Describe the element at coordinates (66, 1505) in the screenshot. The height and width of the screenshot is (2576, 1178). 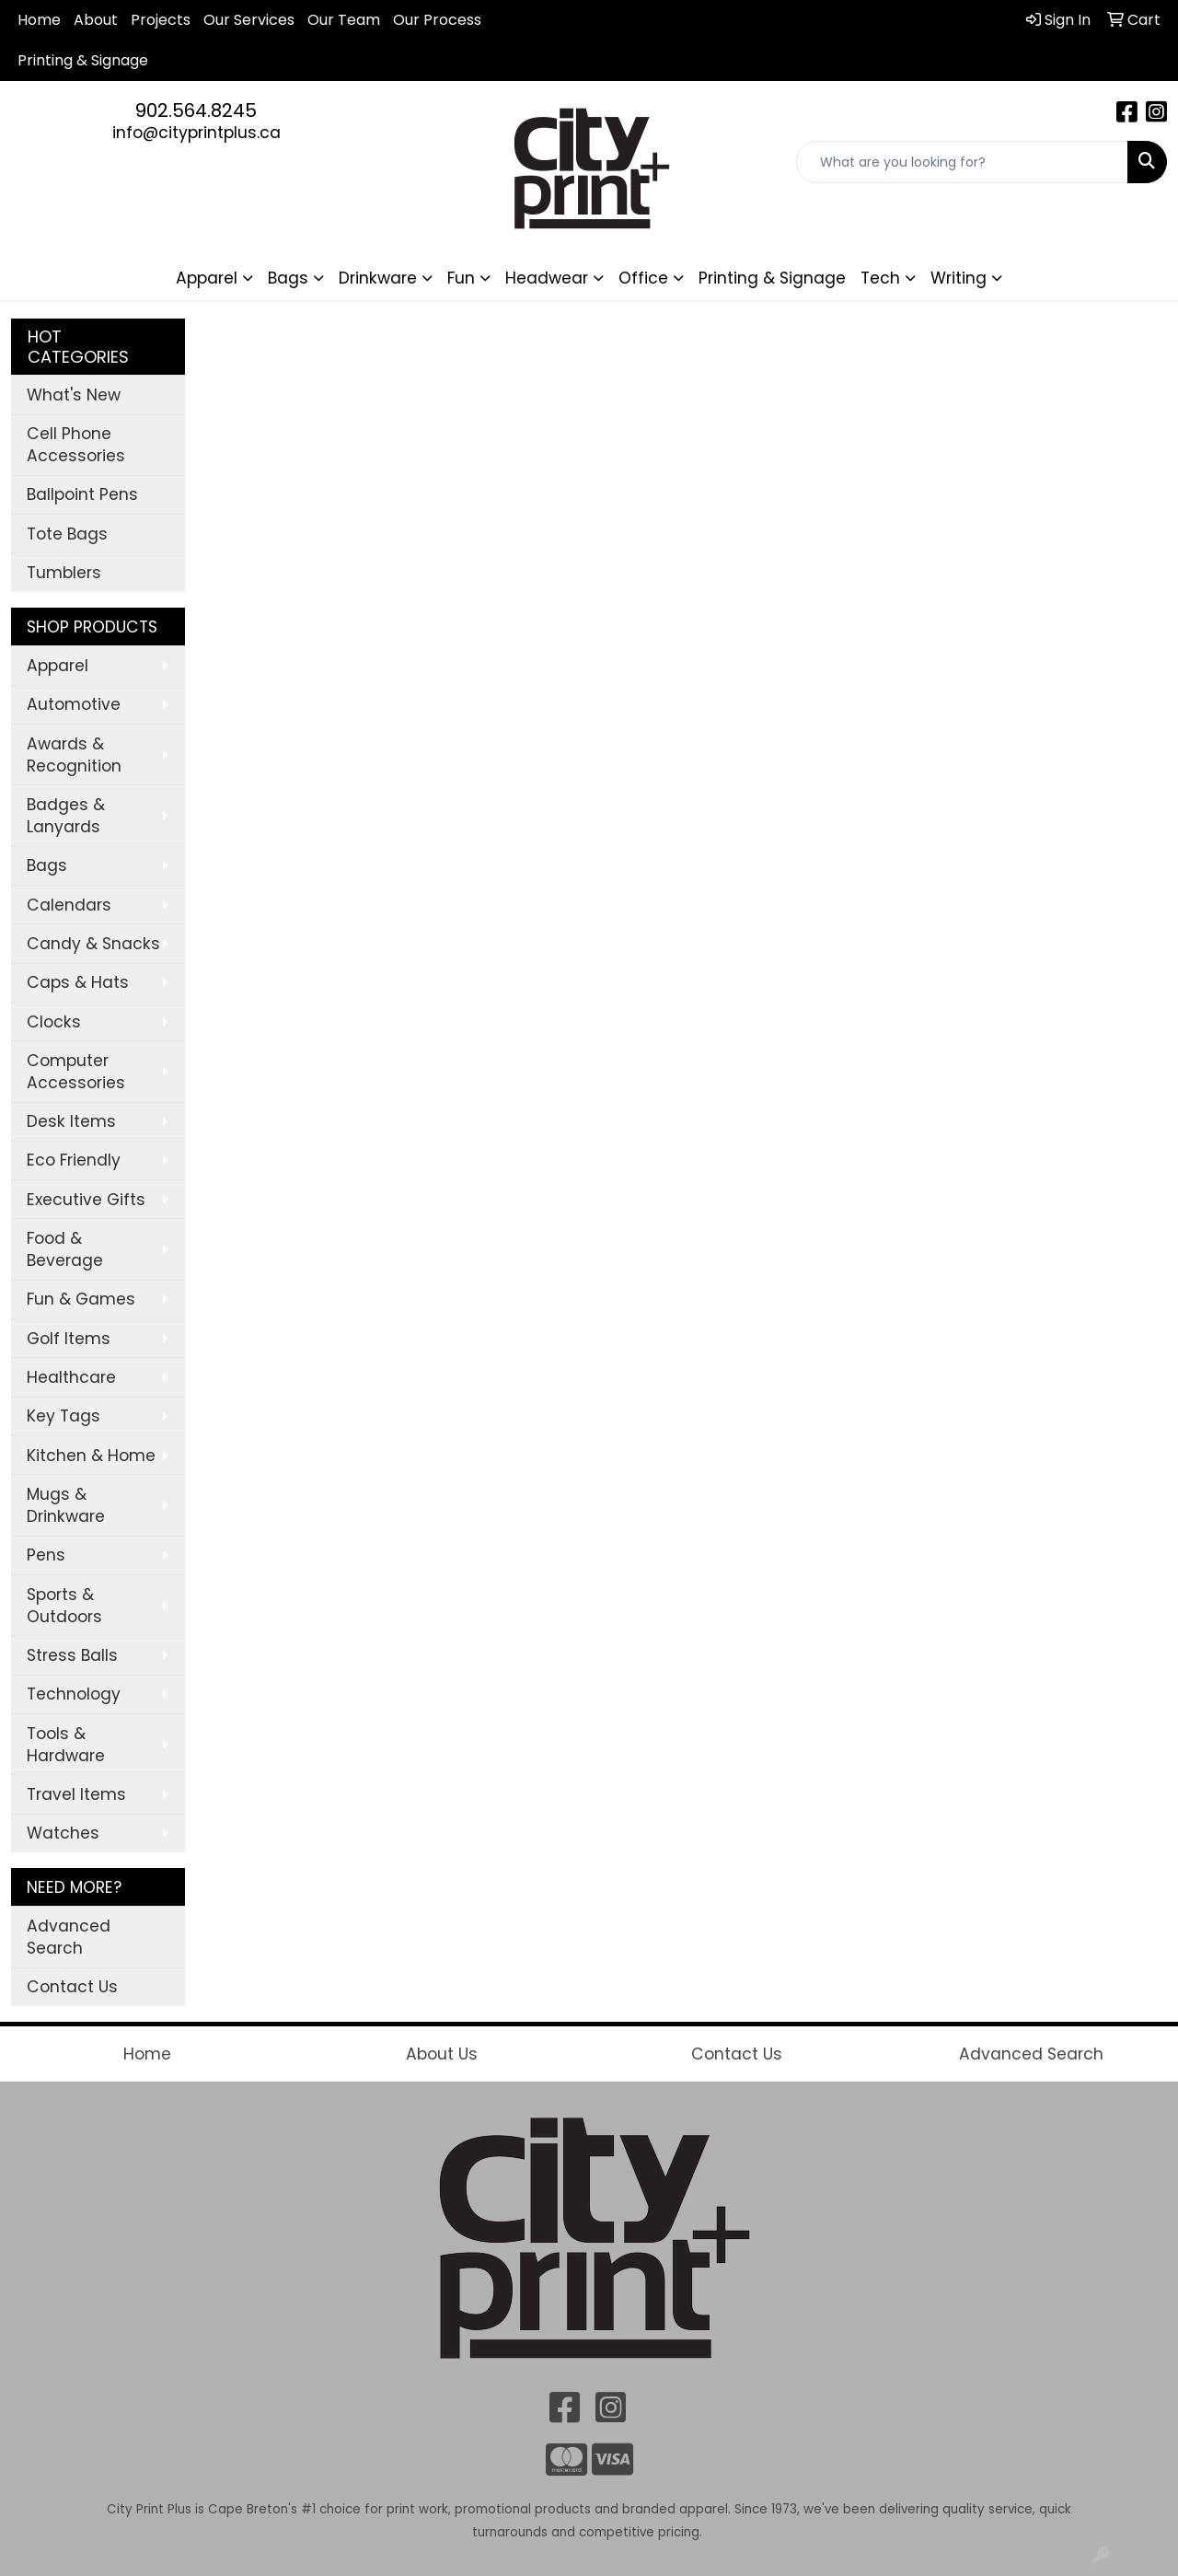
I see `Mugs & Drinkware` at that location.